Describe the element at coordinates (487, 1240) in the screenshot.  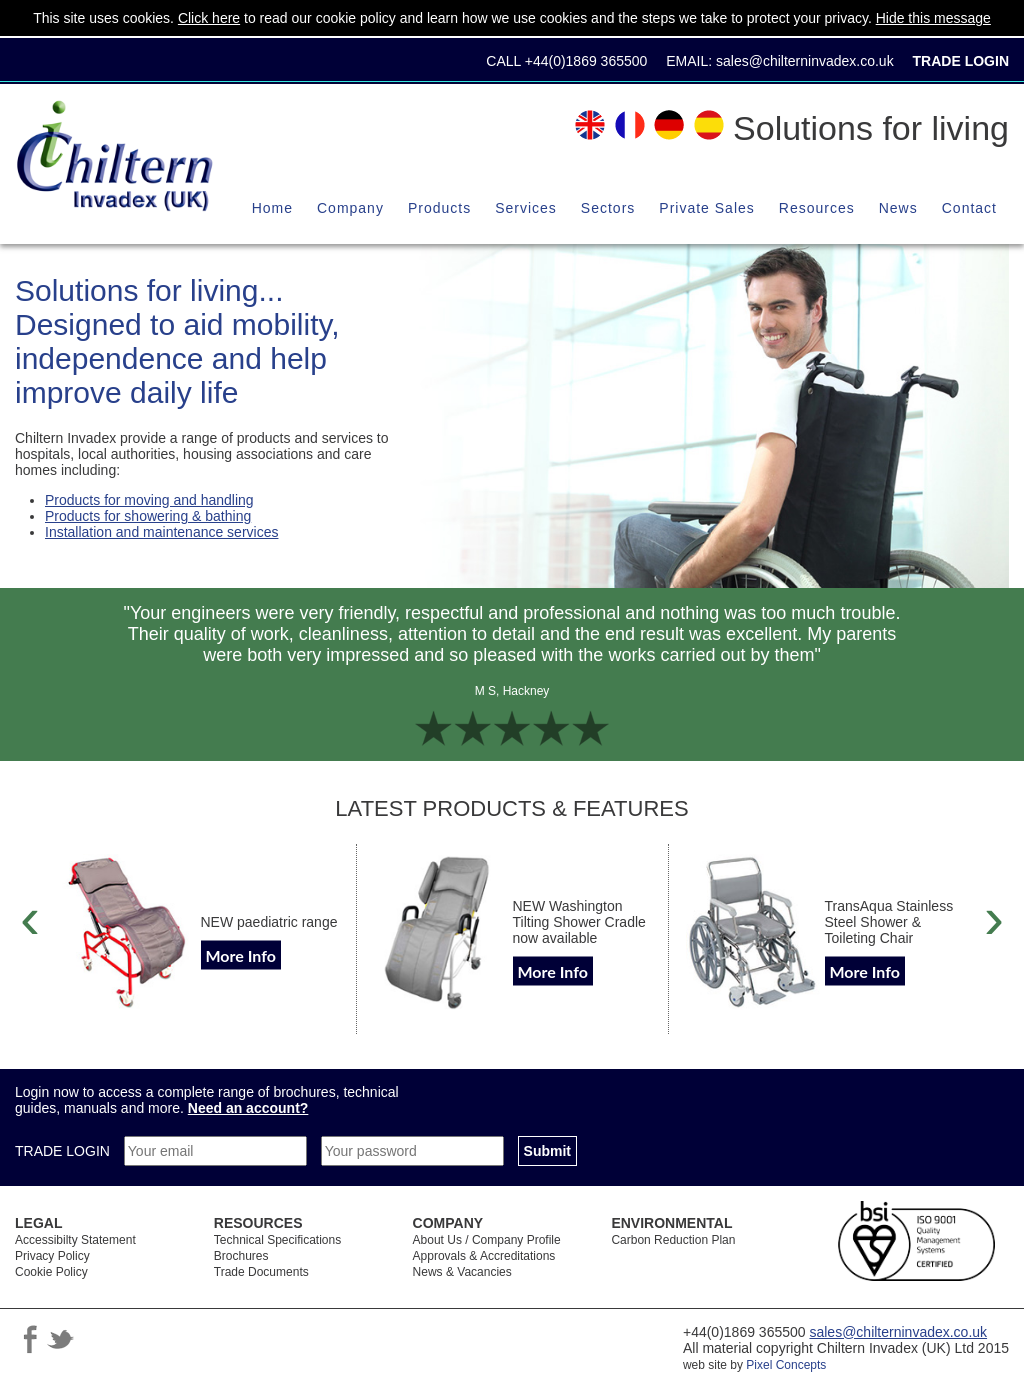
I see `About Us / Company Profile` at that location.